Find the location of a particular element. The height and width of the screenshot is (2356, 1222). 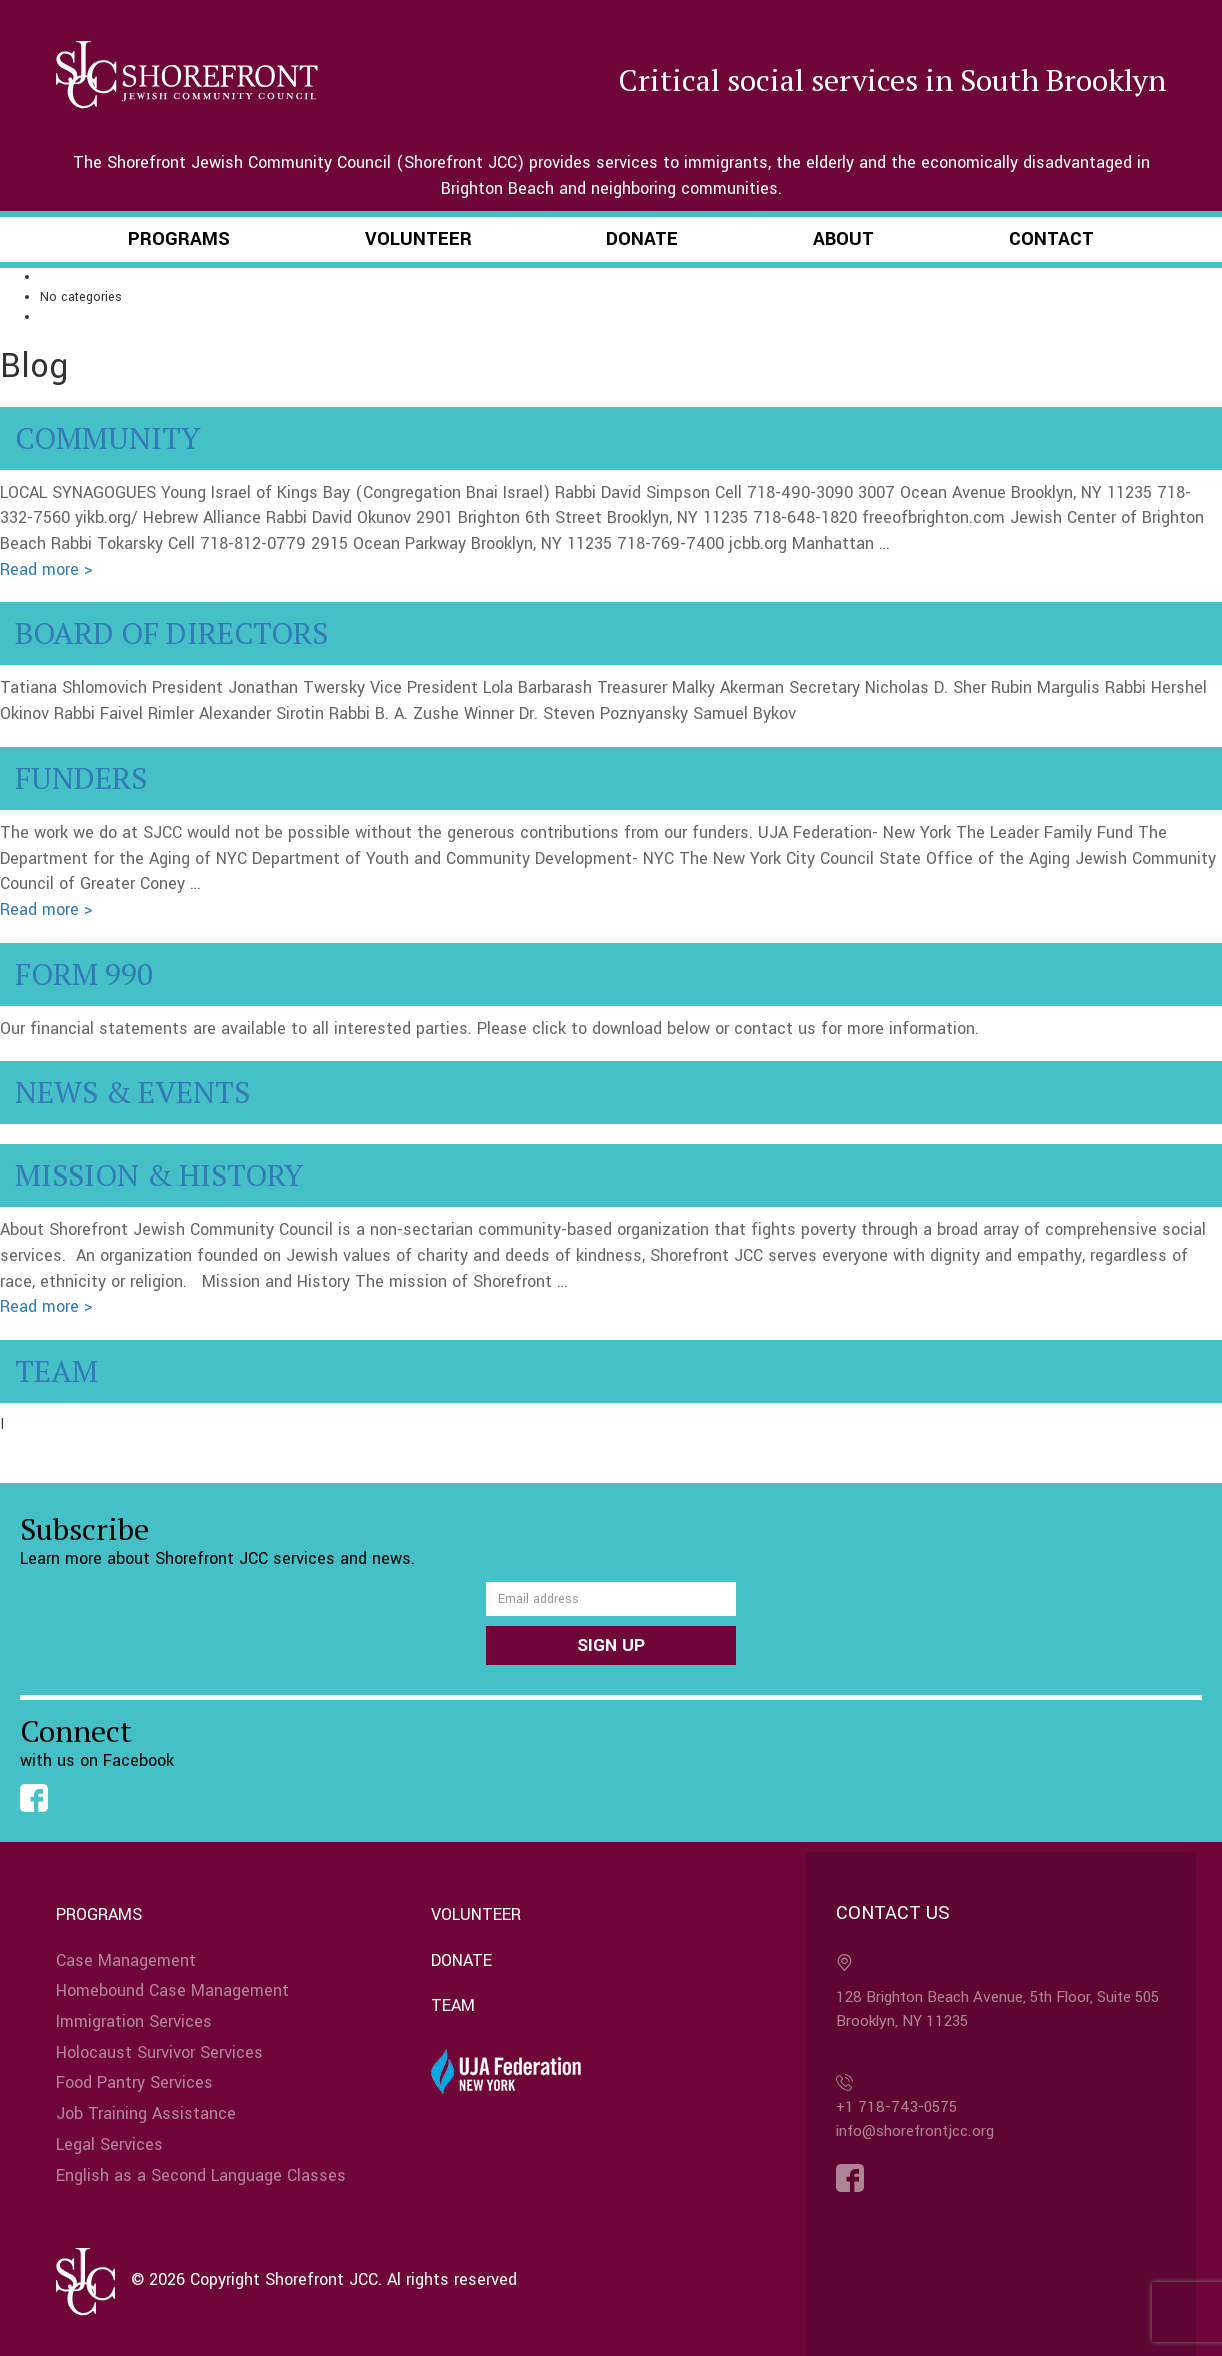

Holocaust Survivor Services is located at coordinates (159, 2052).